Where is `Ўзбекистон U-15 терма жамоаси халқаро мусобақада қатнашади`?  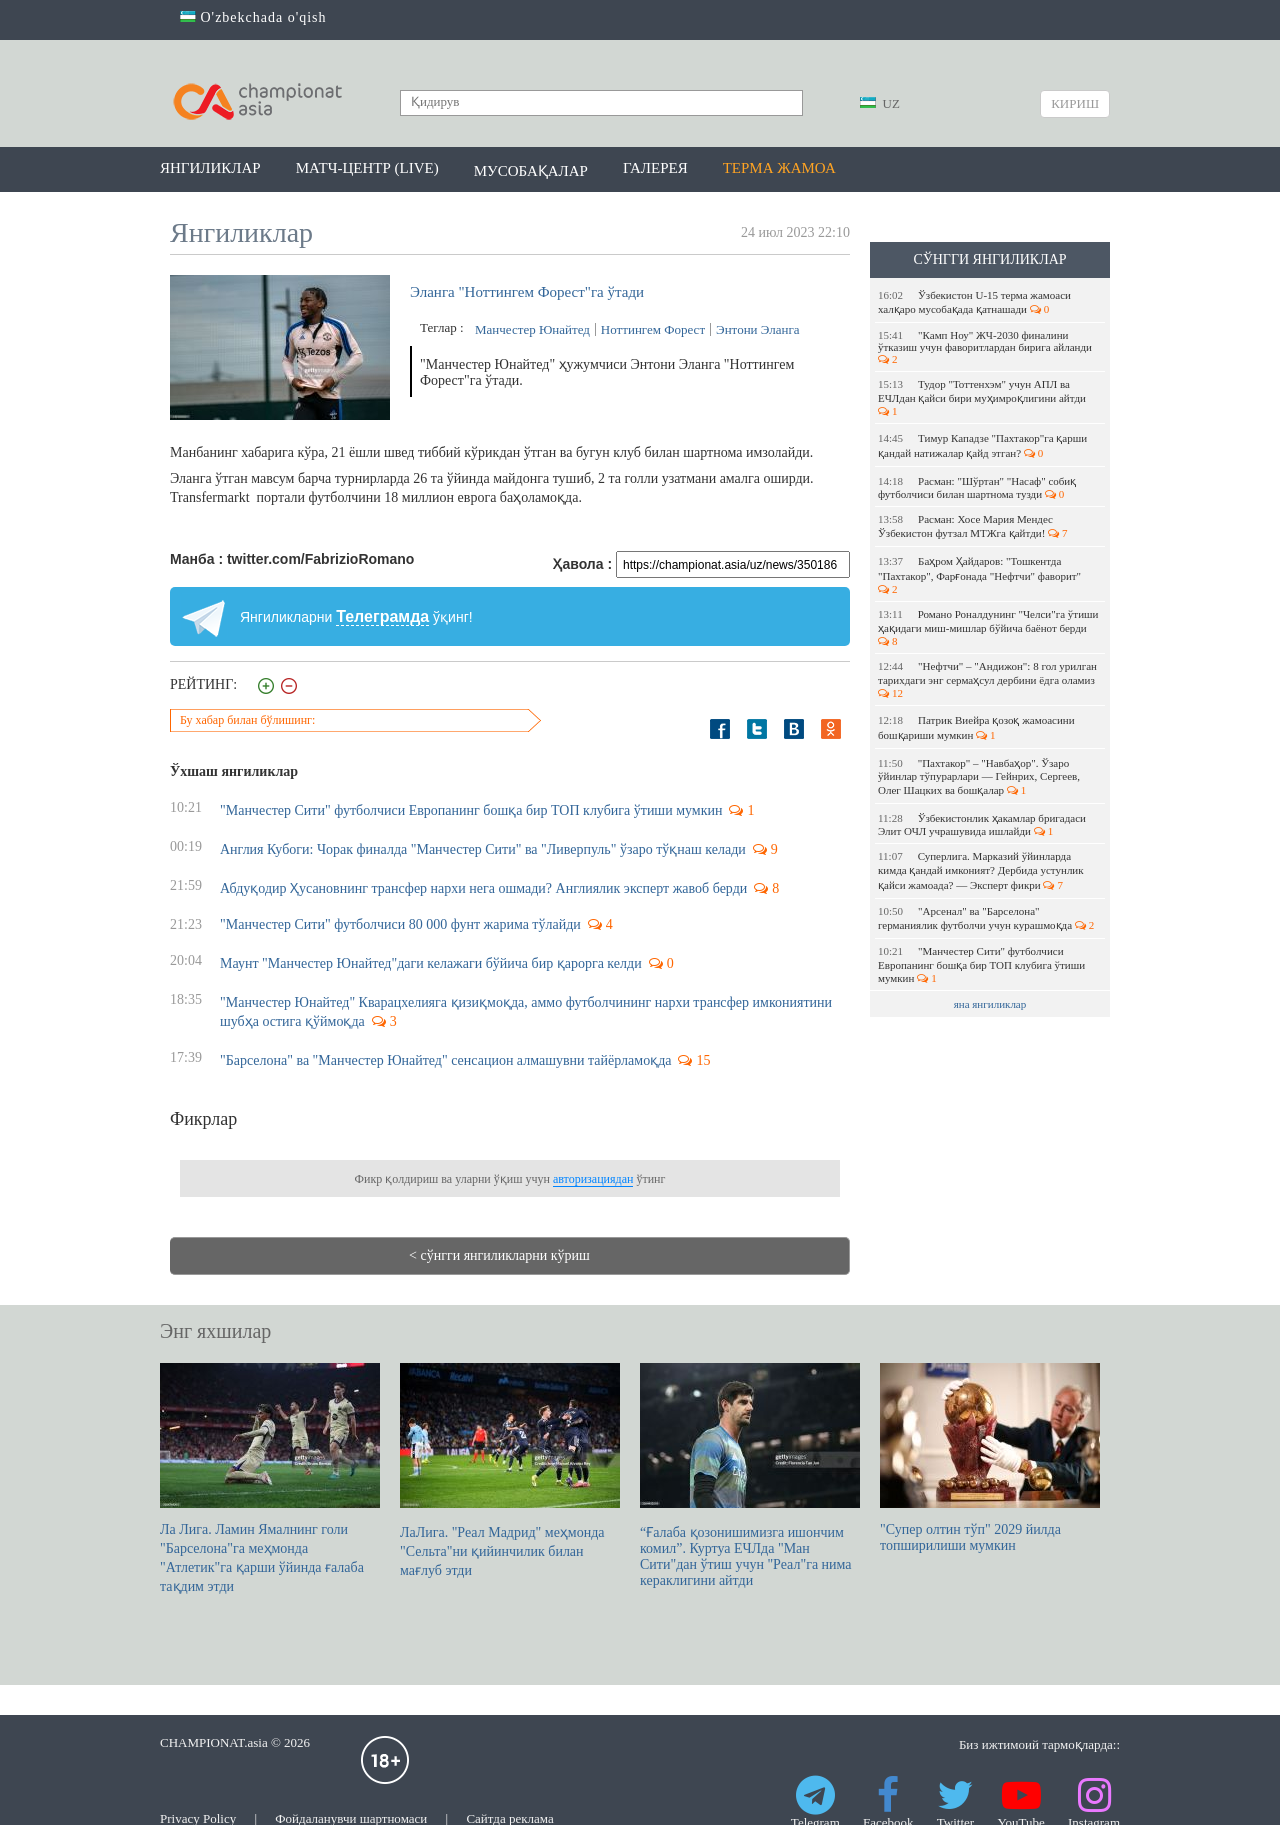 Ўзбекистон U-15 терма жамоаси халқаро мусобақада қатнашади is located at coordinates (974, 302).